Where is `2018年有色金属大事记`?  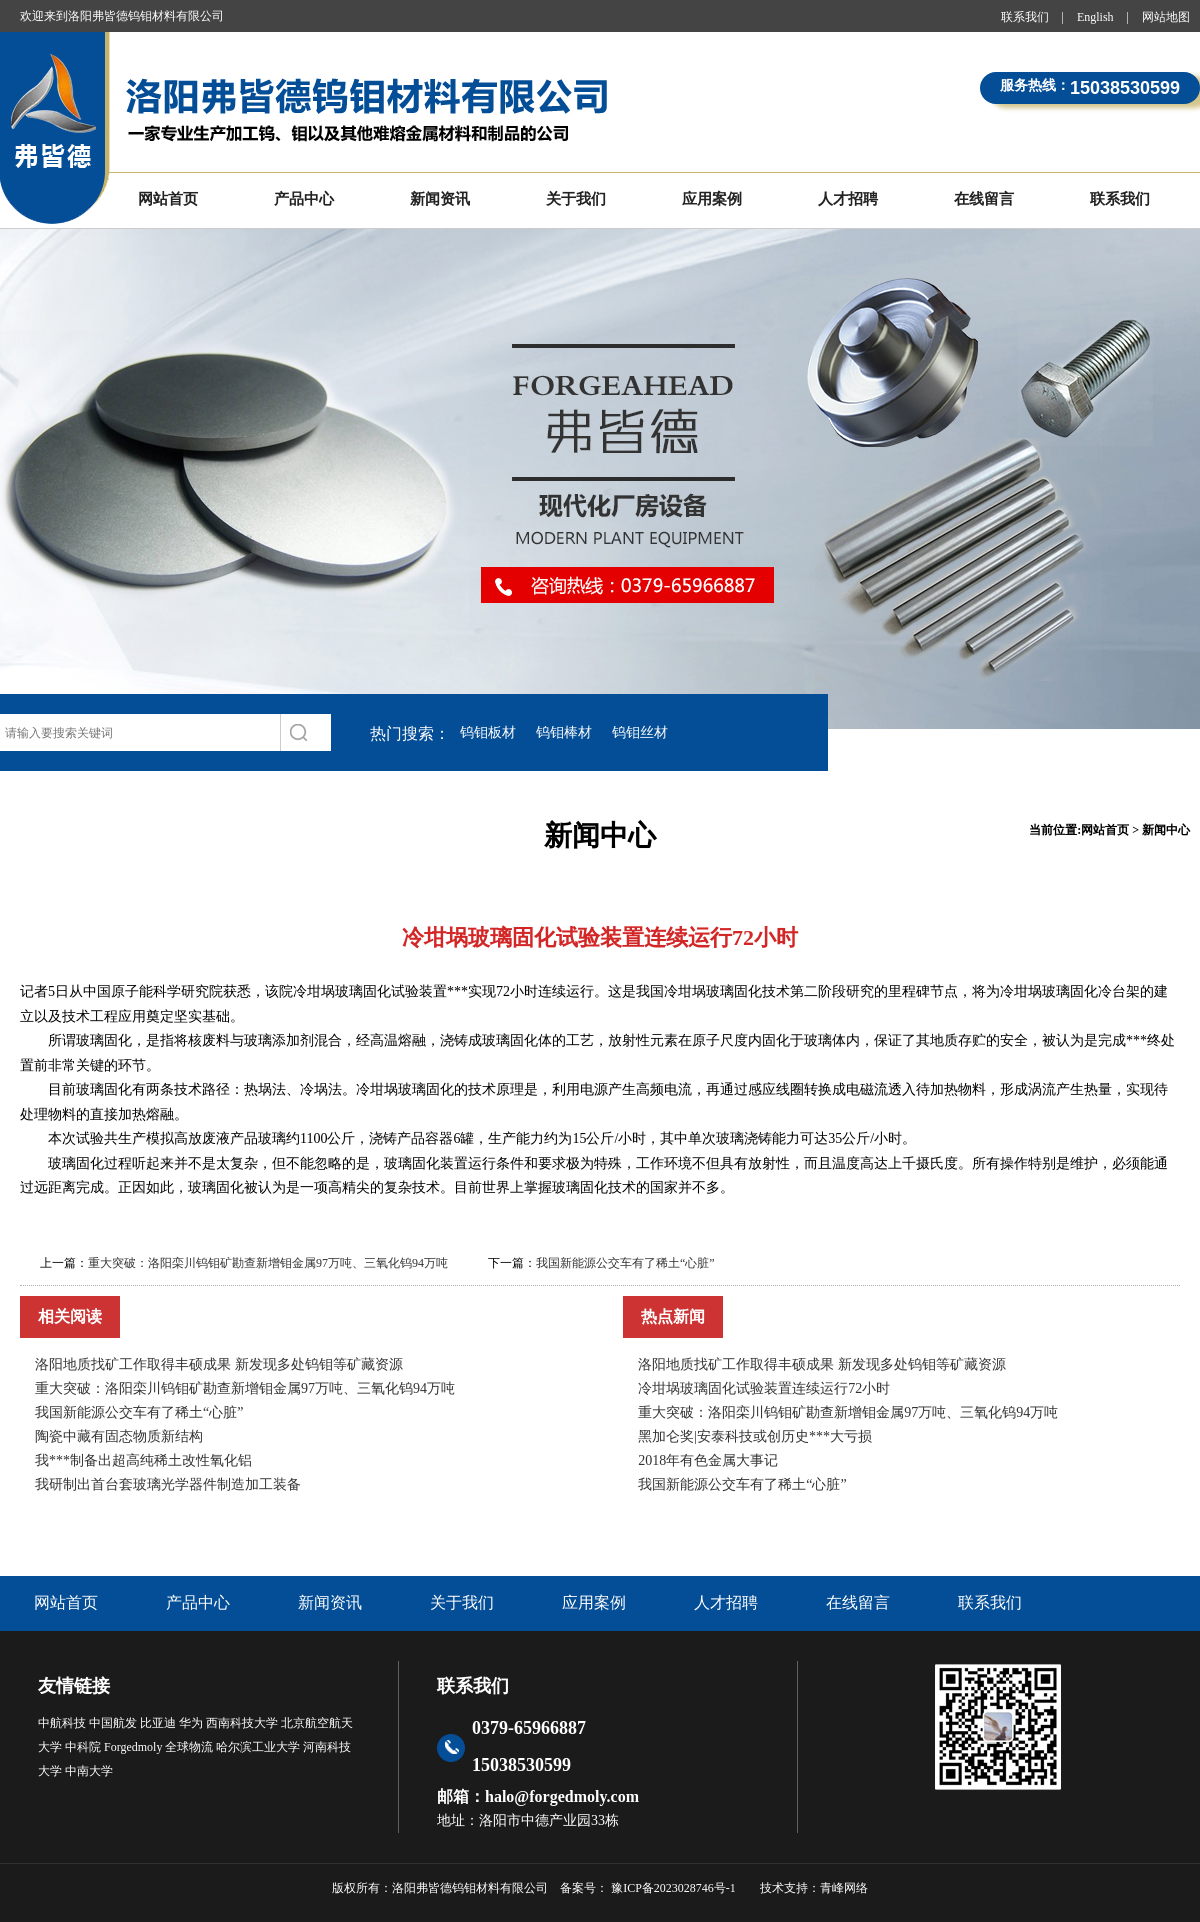 2018年有色金属大事记 is located at coordinates (708, 1460).